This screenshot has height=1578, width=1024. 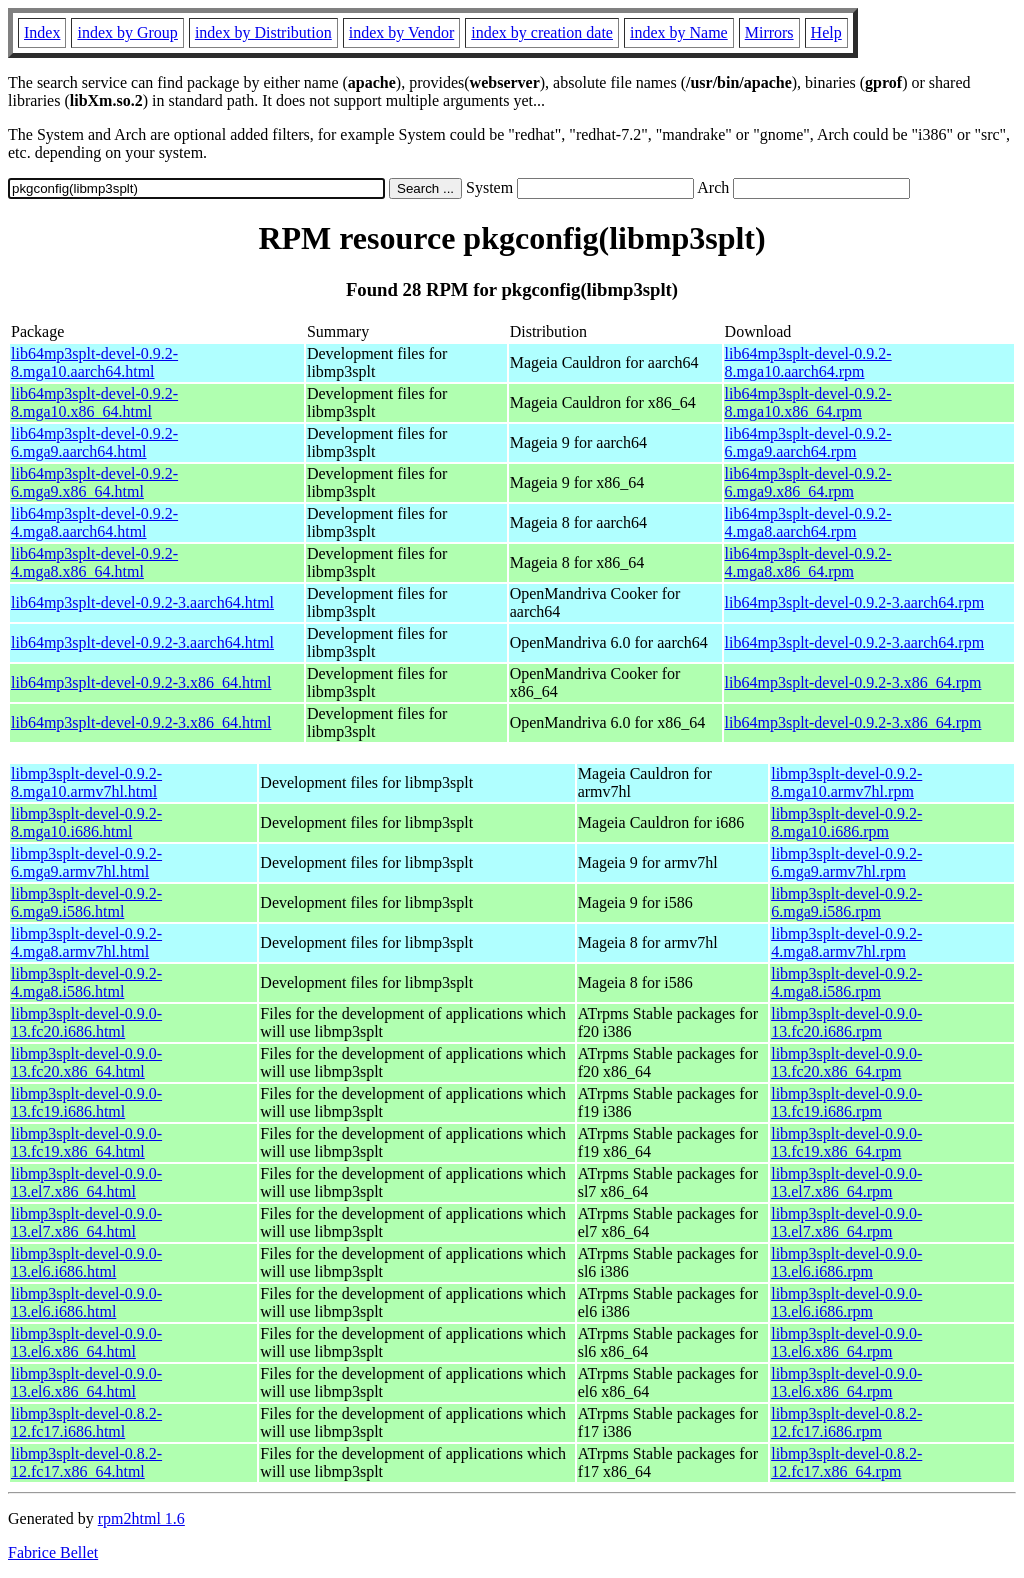 What do you see at coordinates (94, 482) in the screenshot?
I see `lib64mp3splt-devel-0.9.2-6.mga9.x86_64.html` at bounding box center [94, 482].